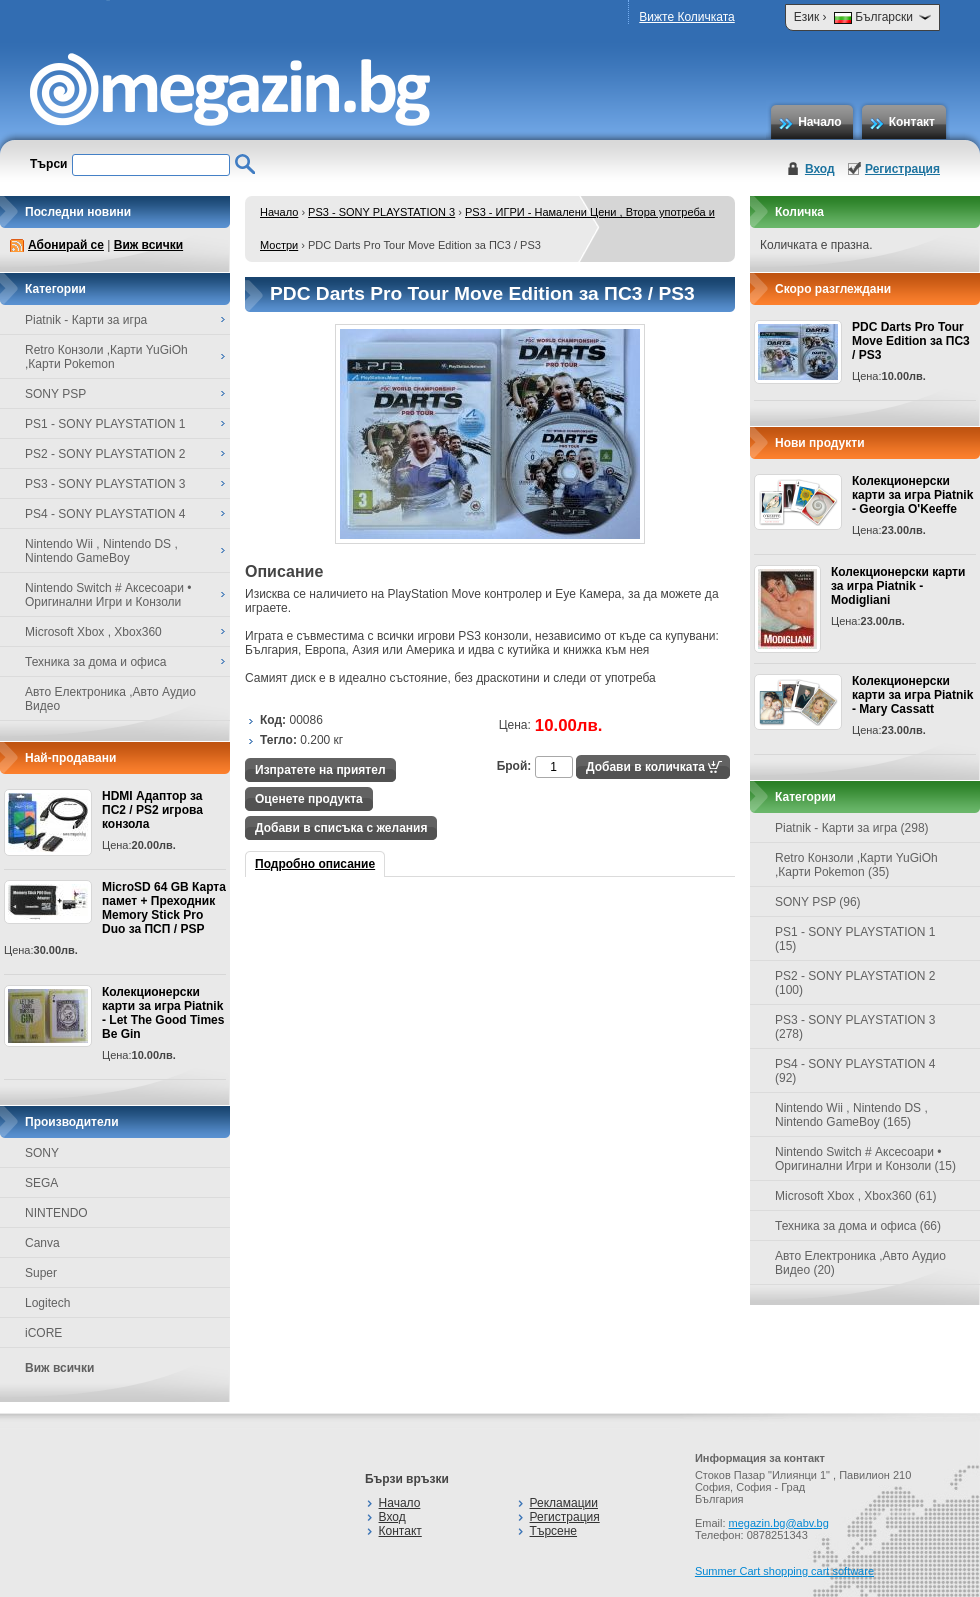 The image size is (980, 1597). What do you see at coordinates (41, 1183) in the screenshot?
I see `SEGA` at bounding box center [41, 1183].